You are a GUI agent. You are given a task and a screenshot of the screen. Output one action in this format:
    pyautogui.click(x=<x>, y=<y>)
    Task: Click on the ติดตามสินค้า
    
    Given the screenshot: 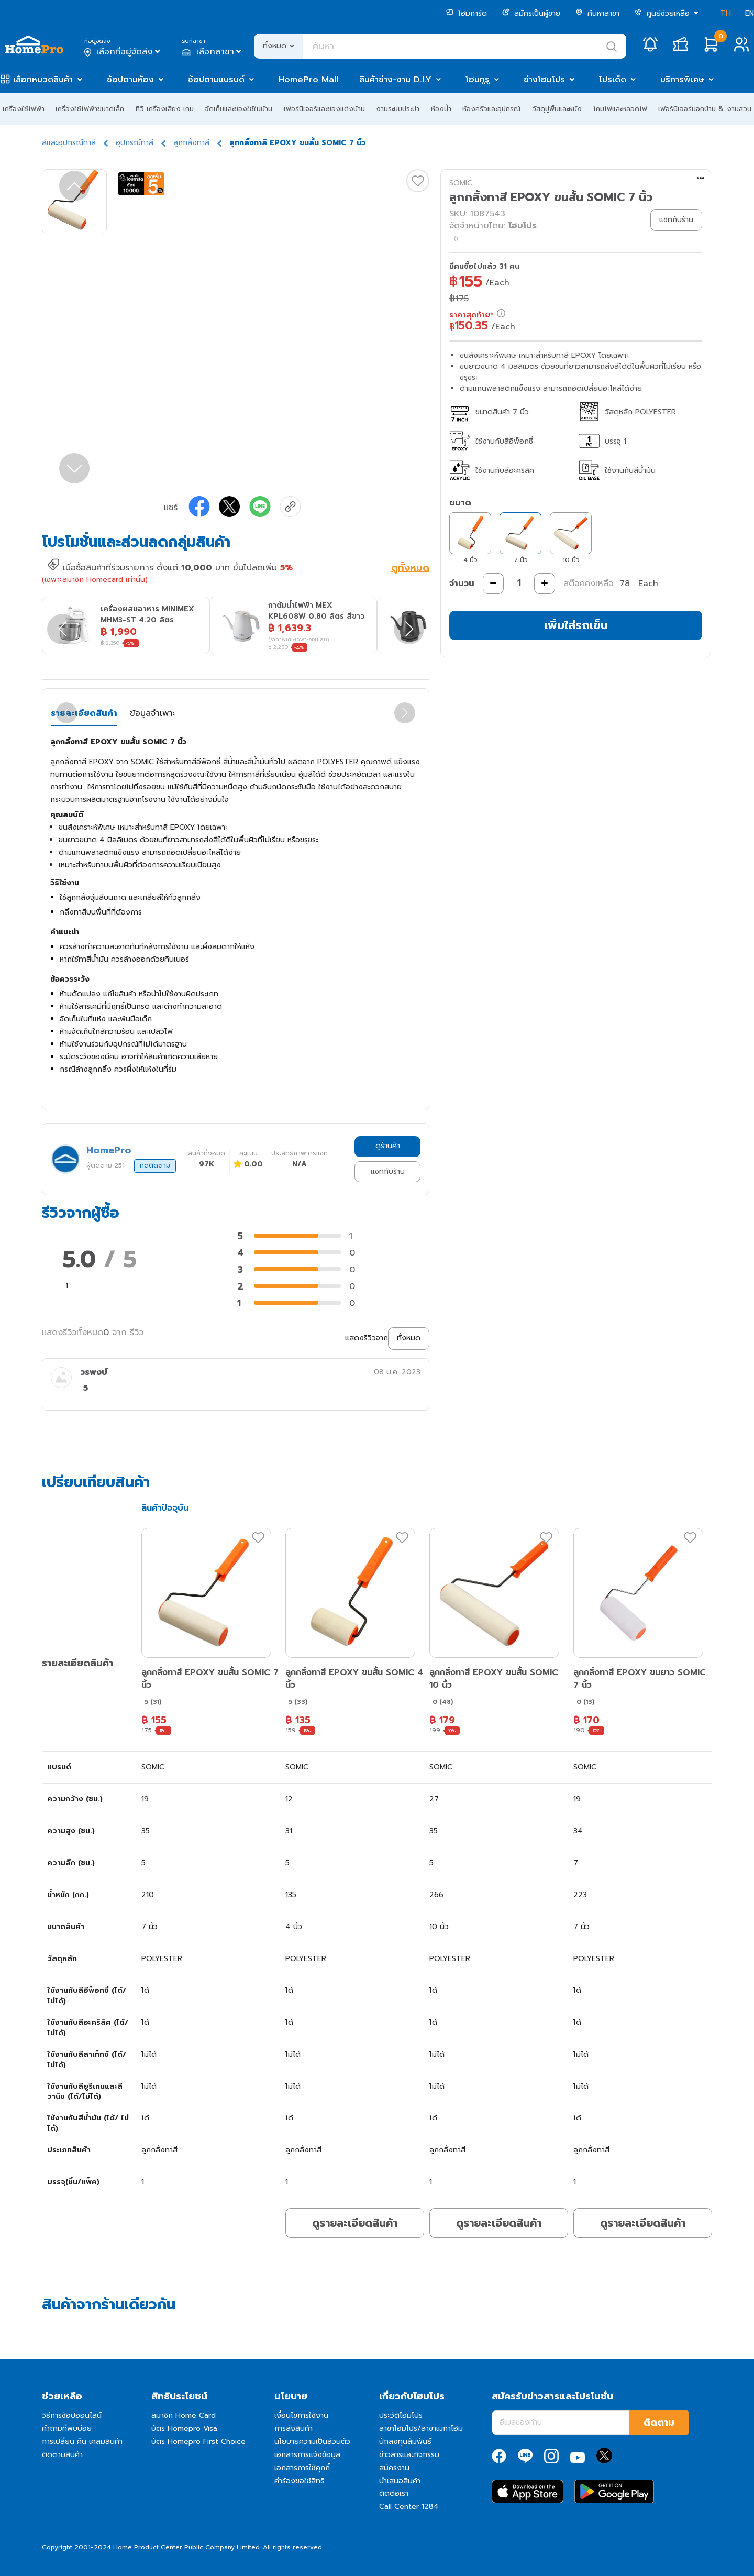 What is the action you would take?
    pyautogui.click(x=62, y=2454)
    